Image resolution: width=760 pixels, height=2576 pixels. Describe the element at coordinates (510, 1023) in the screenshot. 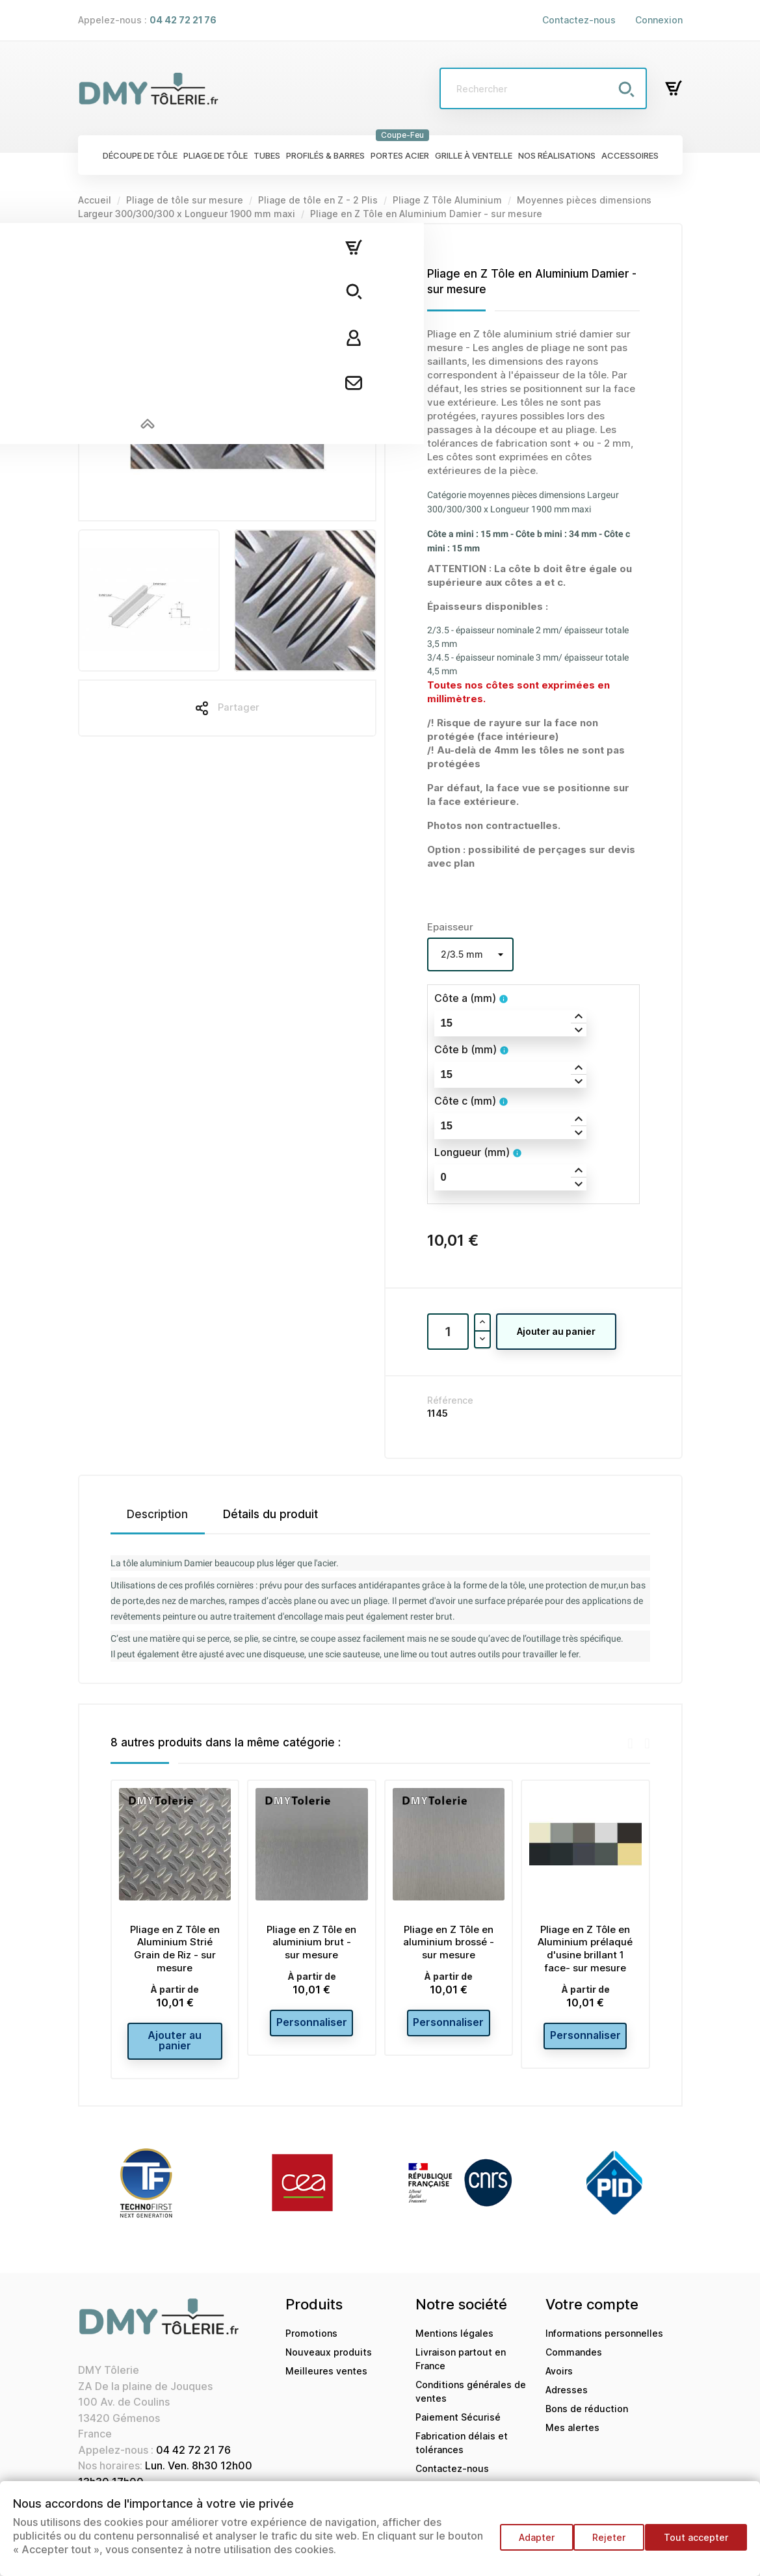

I see `[spinbutton]` at that location.